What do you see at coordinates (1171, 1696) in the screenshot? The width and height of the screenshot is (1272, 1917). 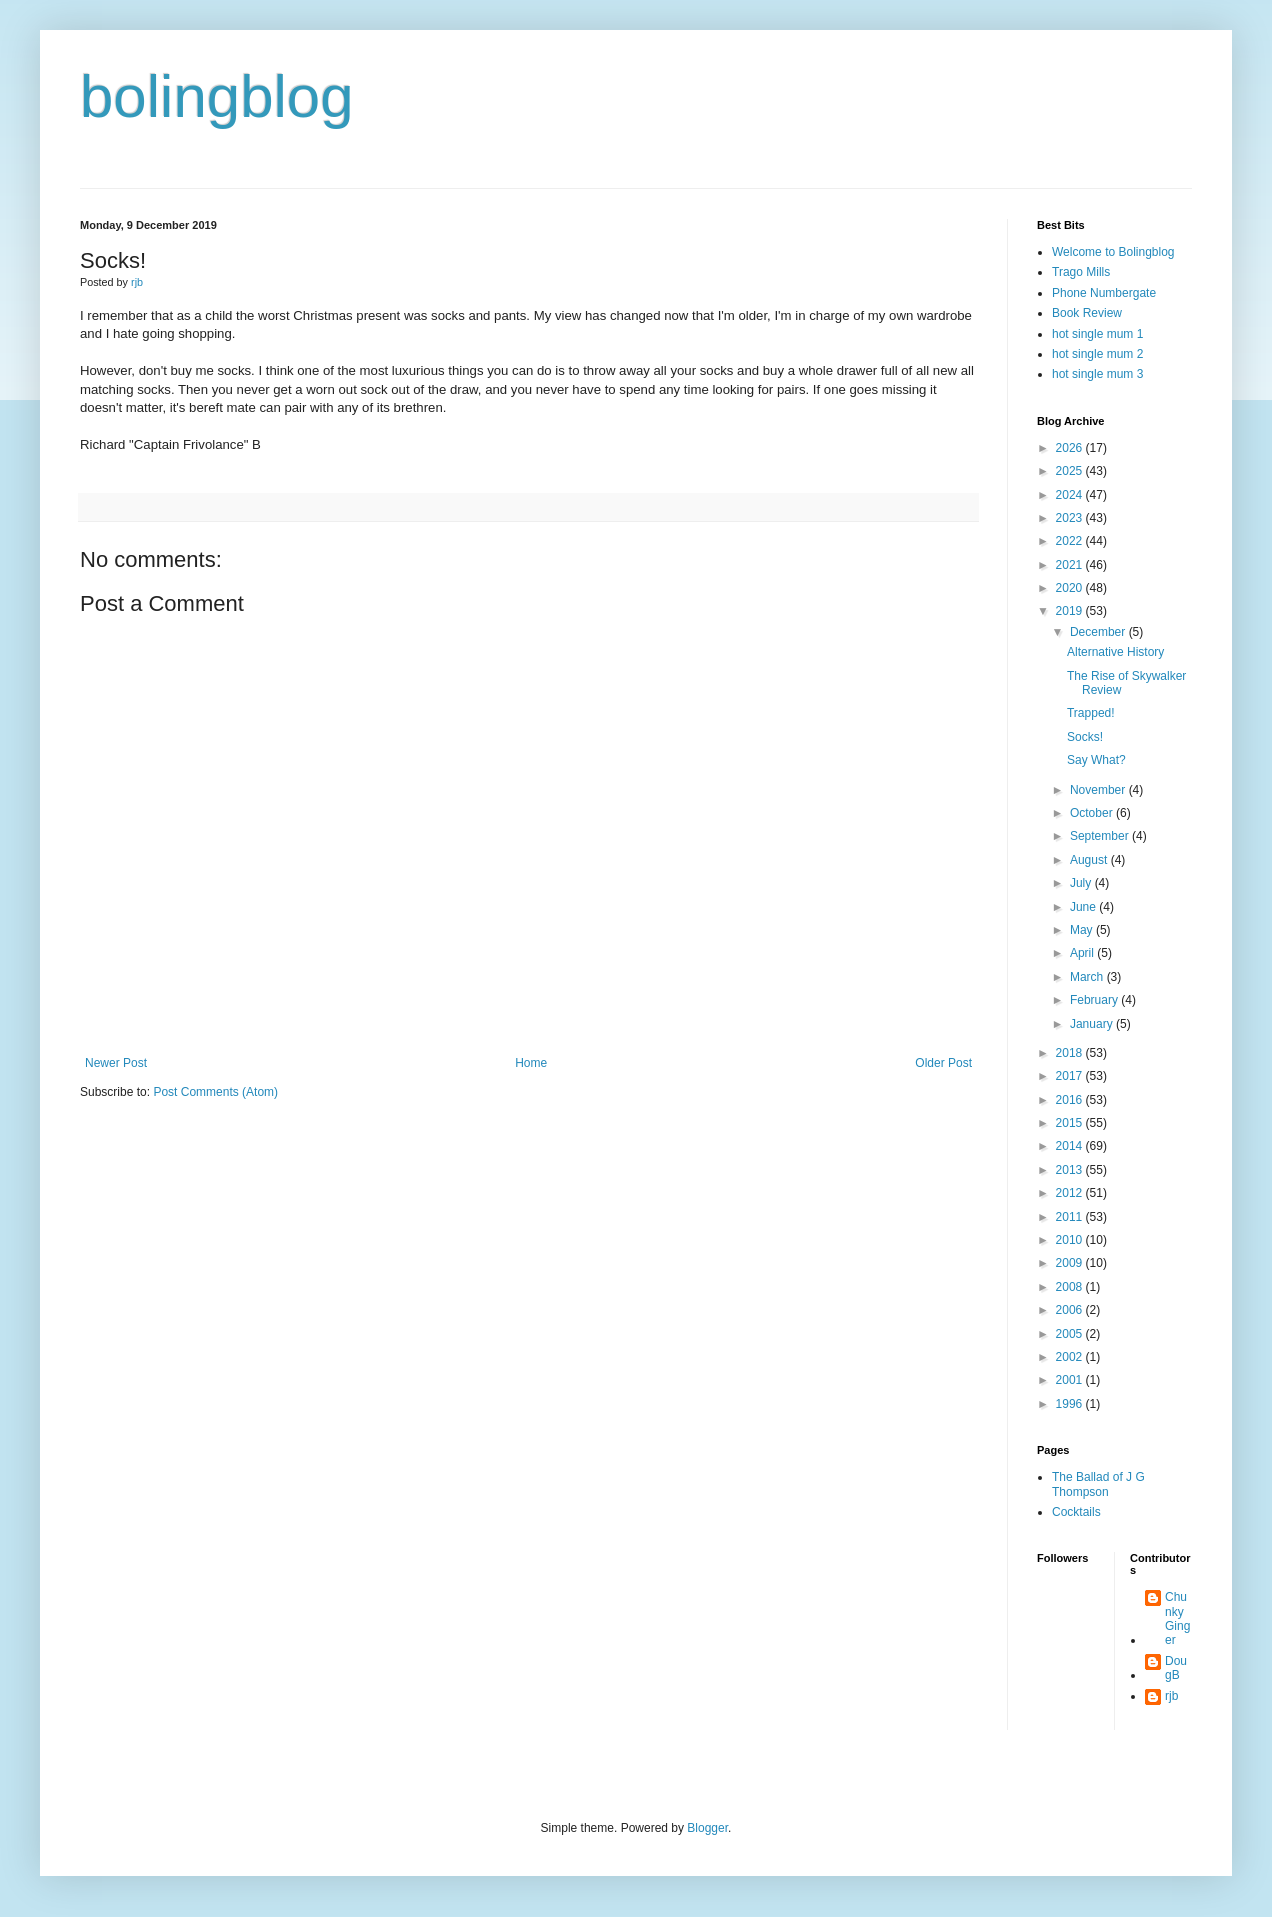 I see `rjb` at bounding box center [1171, 1696].